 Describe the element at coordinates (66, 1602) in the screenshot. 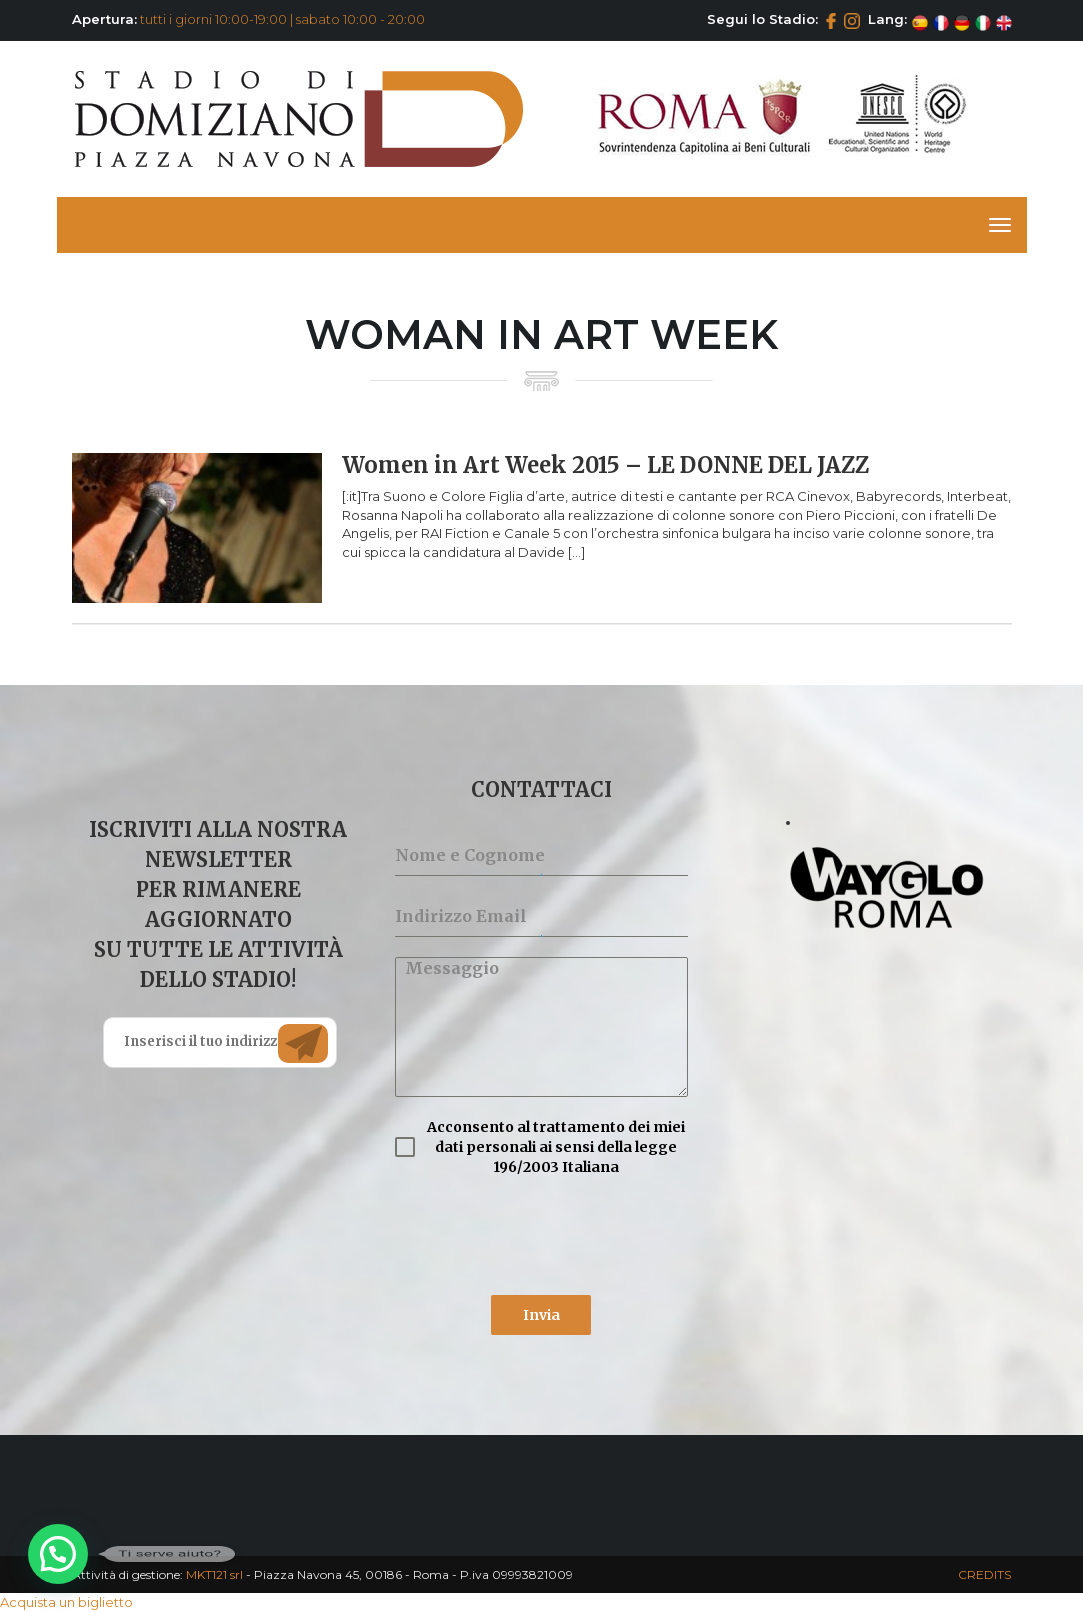

I see `Acquista un biglietto` at that location.